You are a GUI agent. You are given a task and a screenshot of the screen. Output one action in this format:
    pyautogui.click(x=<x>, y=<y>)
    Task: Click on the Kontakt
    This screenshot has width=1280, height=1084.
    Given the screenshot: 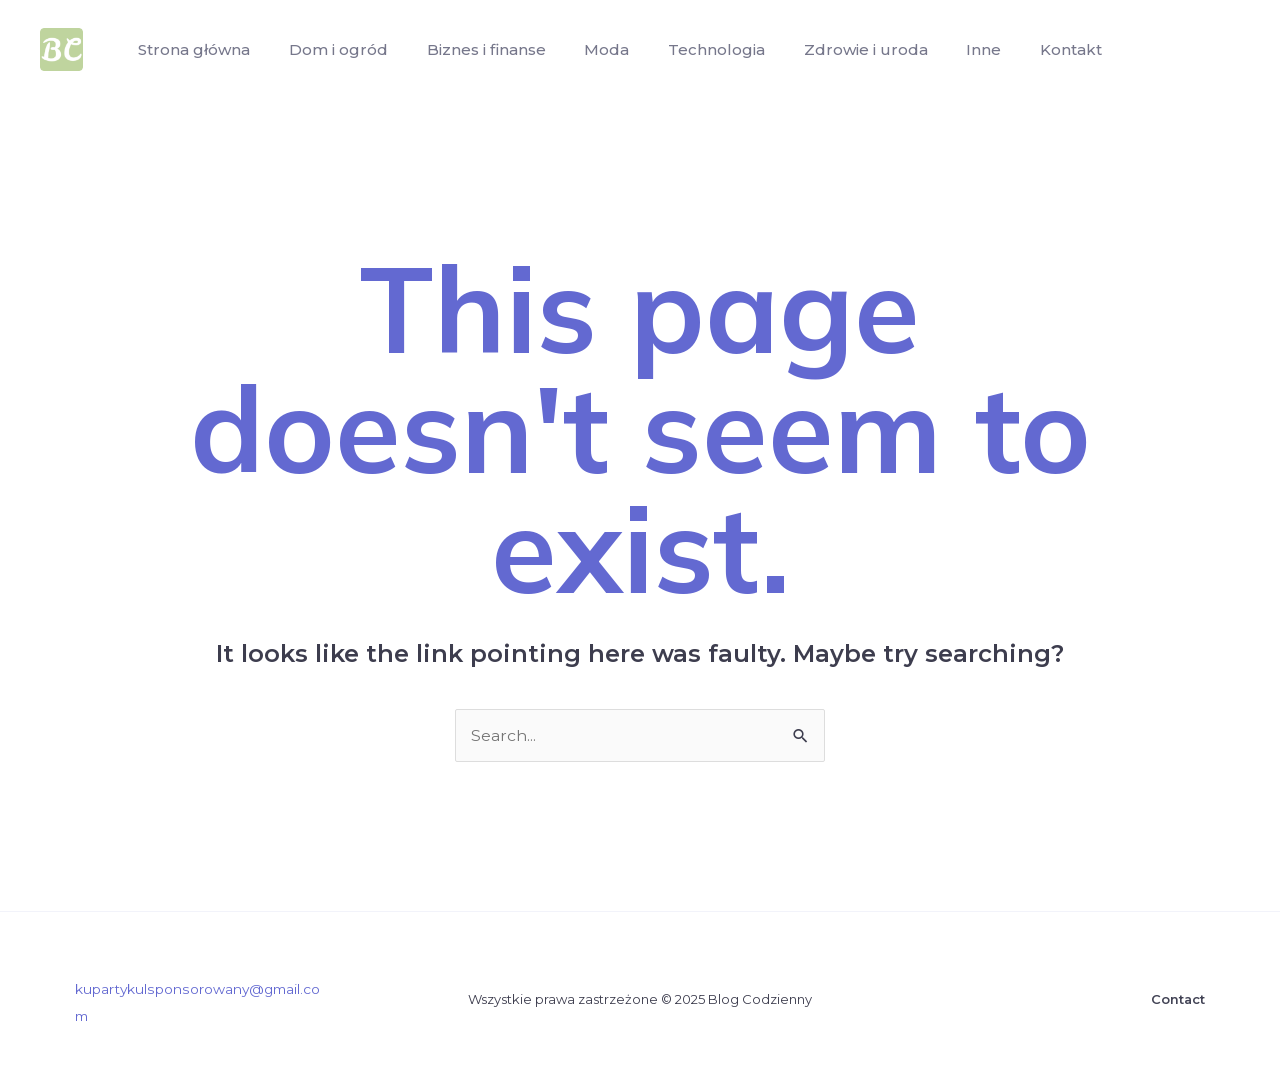 What is the action you would take?
    pyautogui.click(x=1021, y=49)
    